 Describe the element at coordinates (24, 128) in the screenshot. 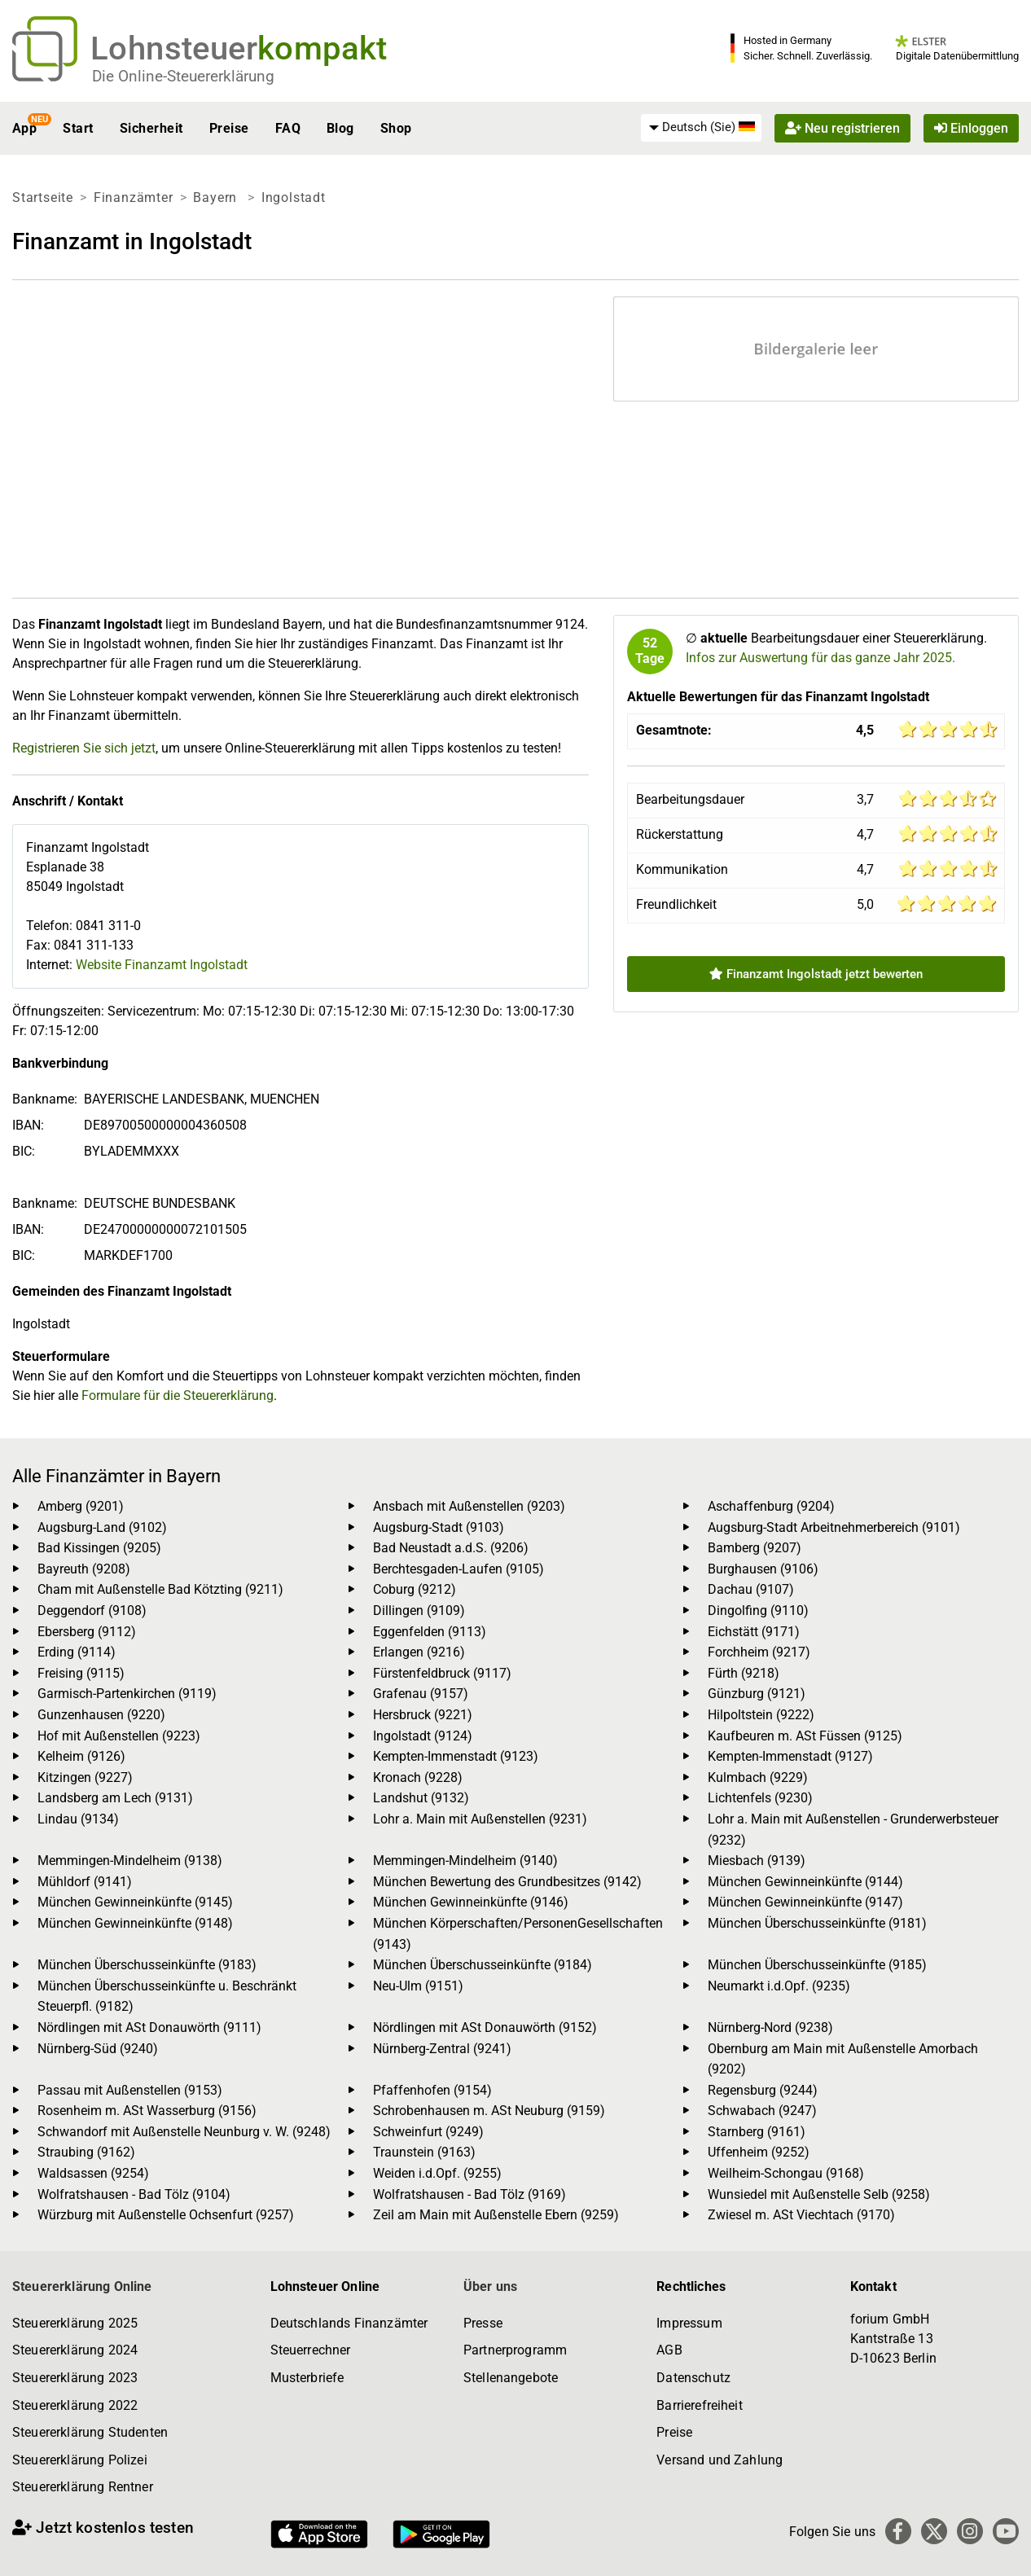

I see `App` at that location.